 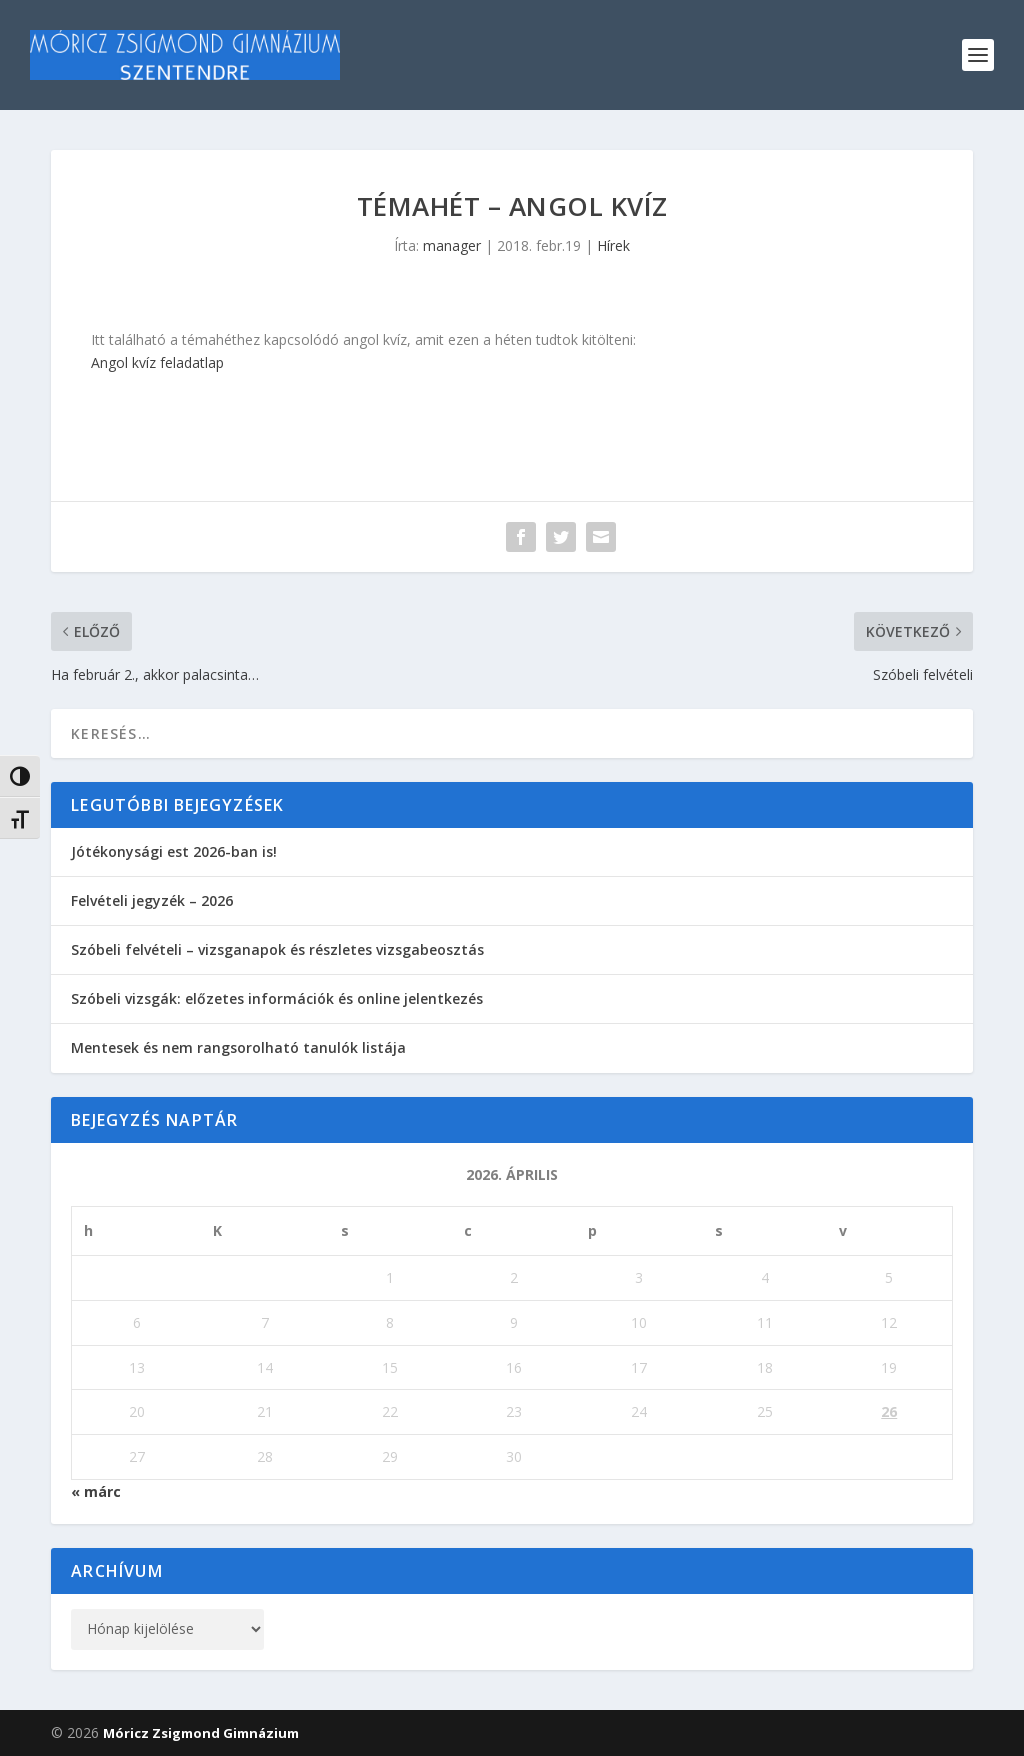 What do you see at coordinates (157, 362) in the screenshot?
I see `Angol kvíz feladatlap` at bounding box center [157, 362].